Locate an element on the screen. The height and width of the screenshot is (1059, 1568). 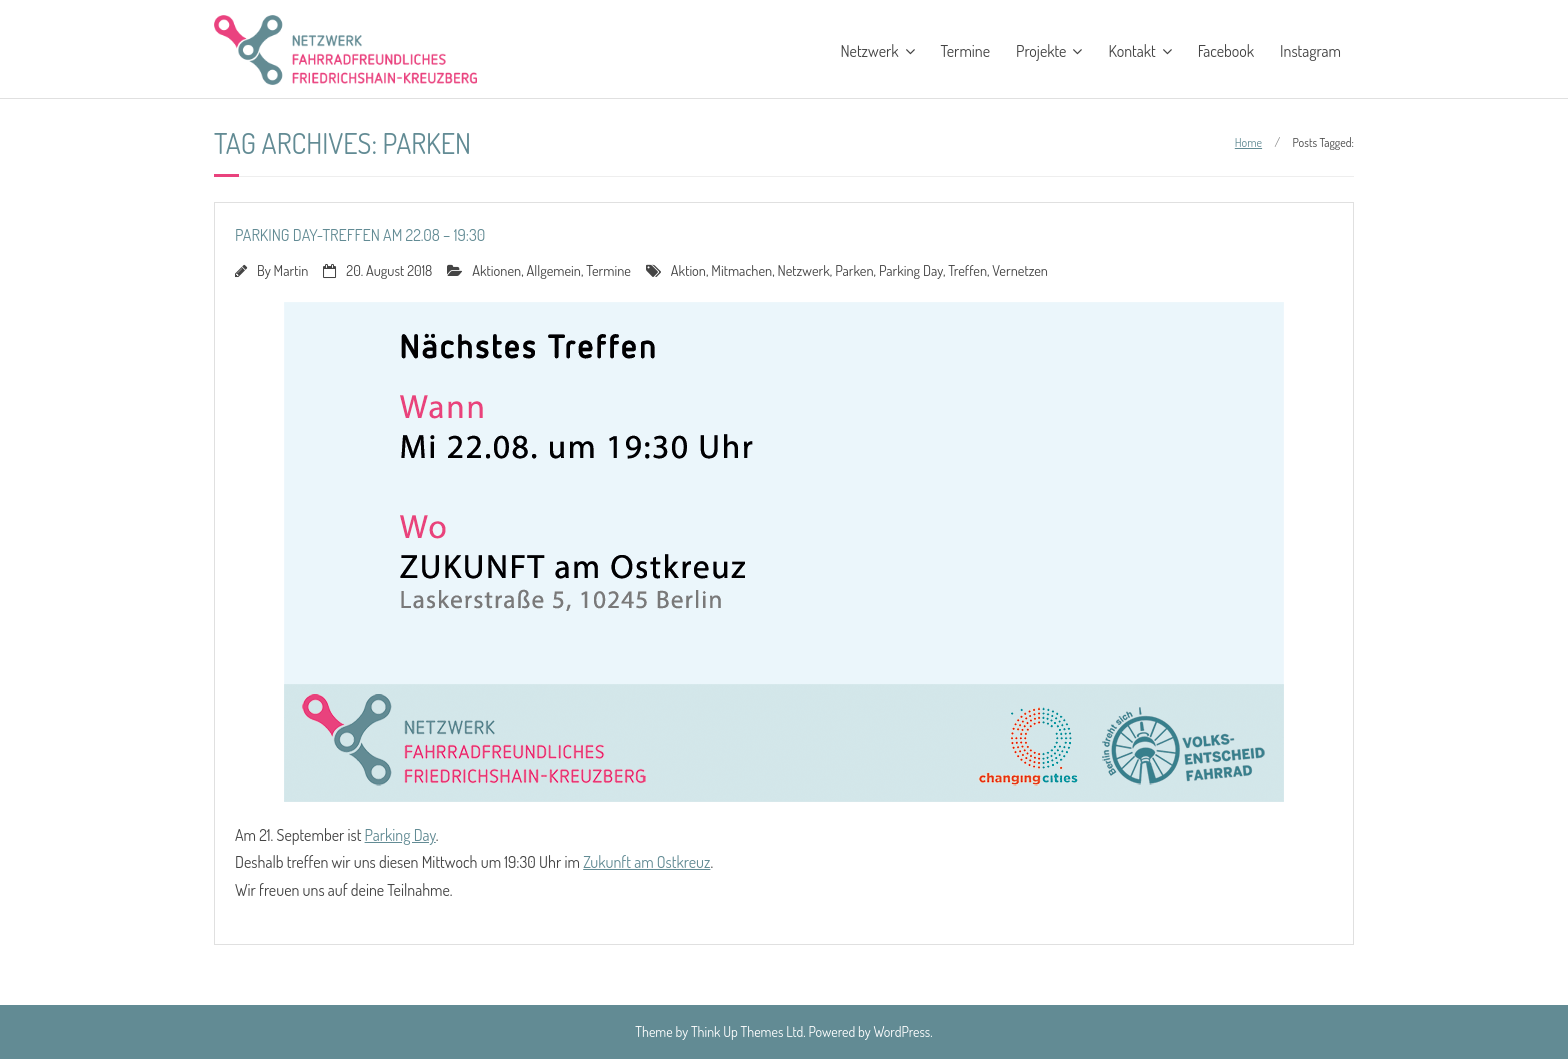
Martin is located at coordinates (291, 270).